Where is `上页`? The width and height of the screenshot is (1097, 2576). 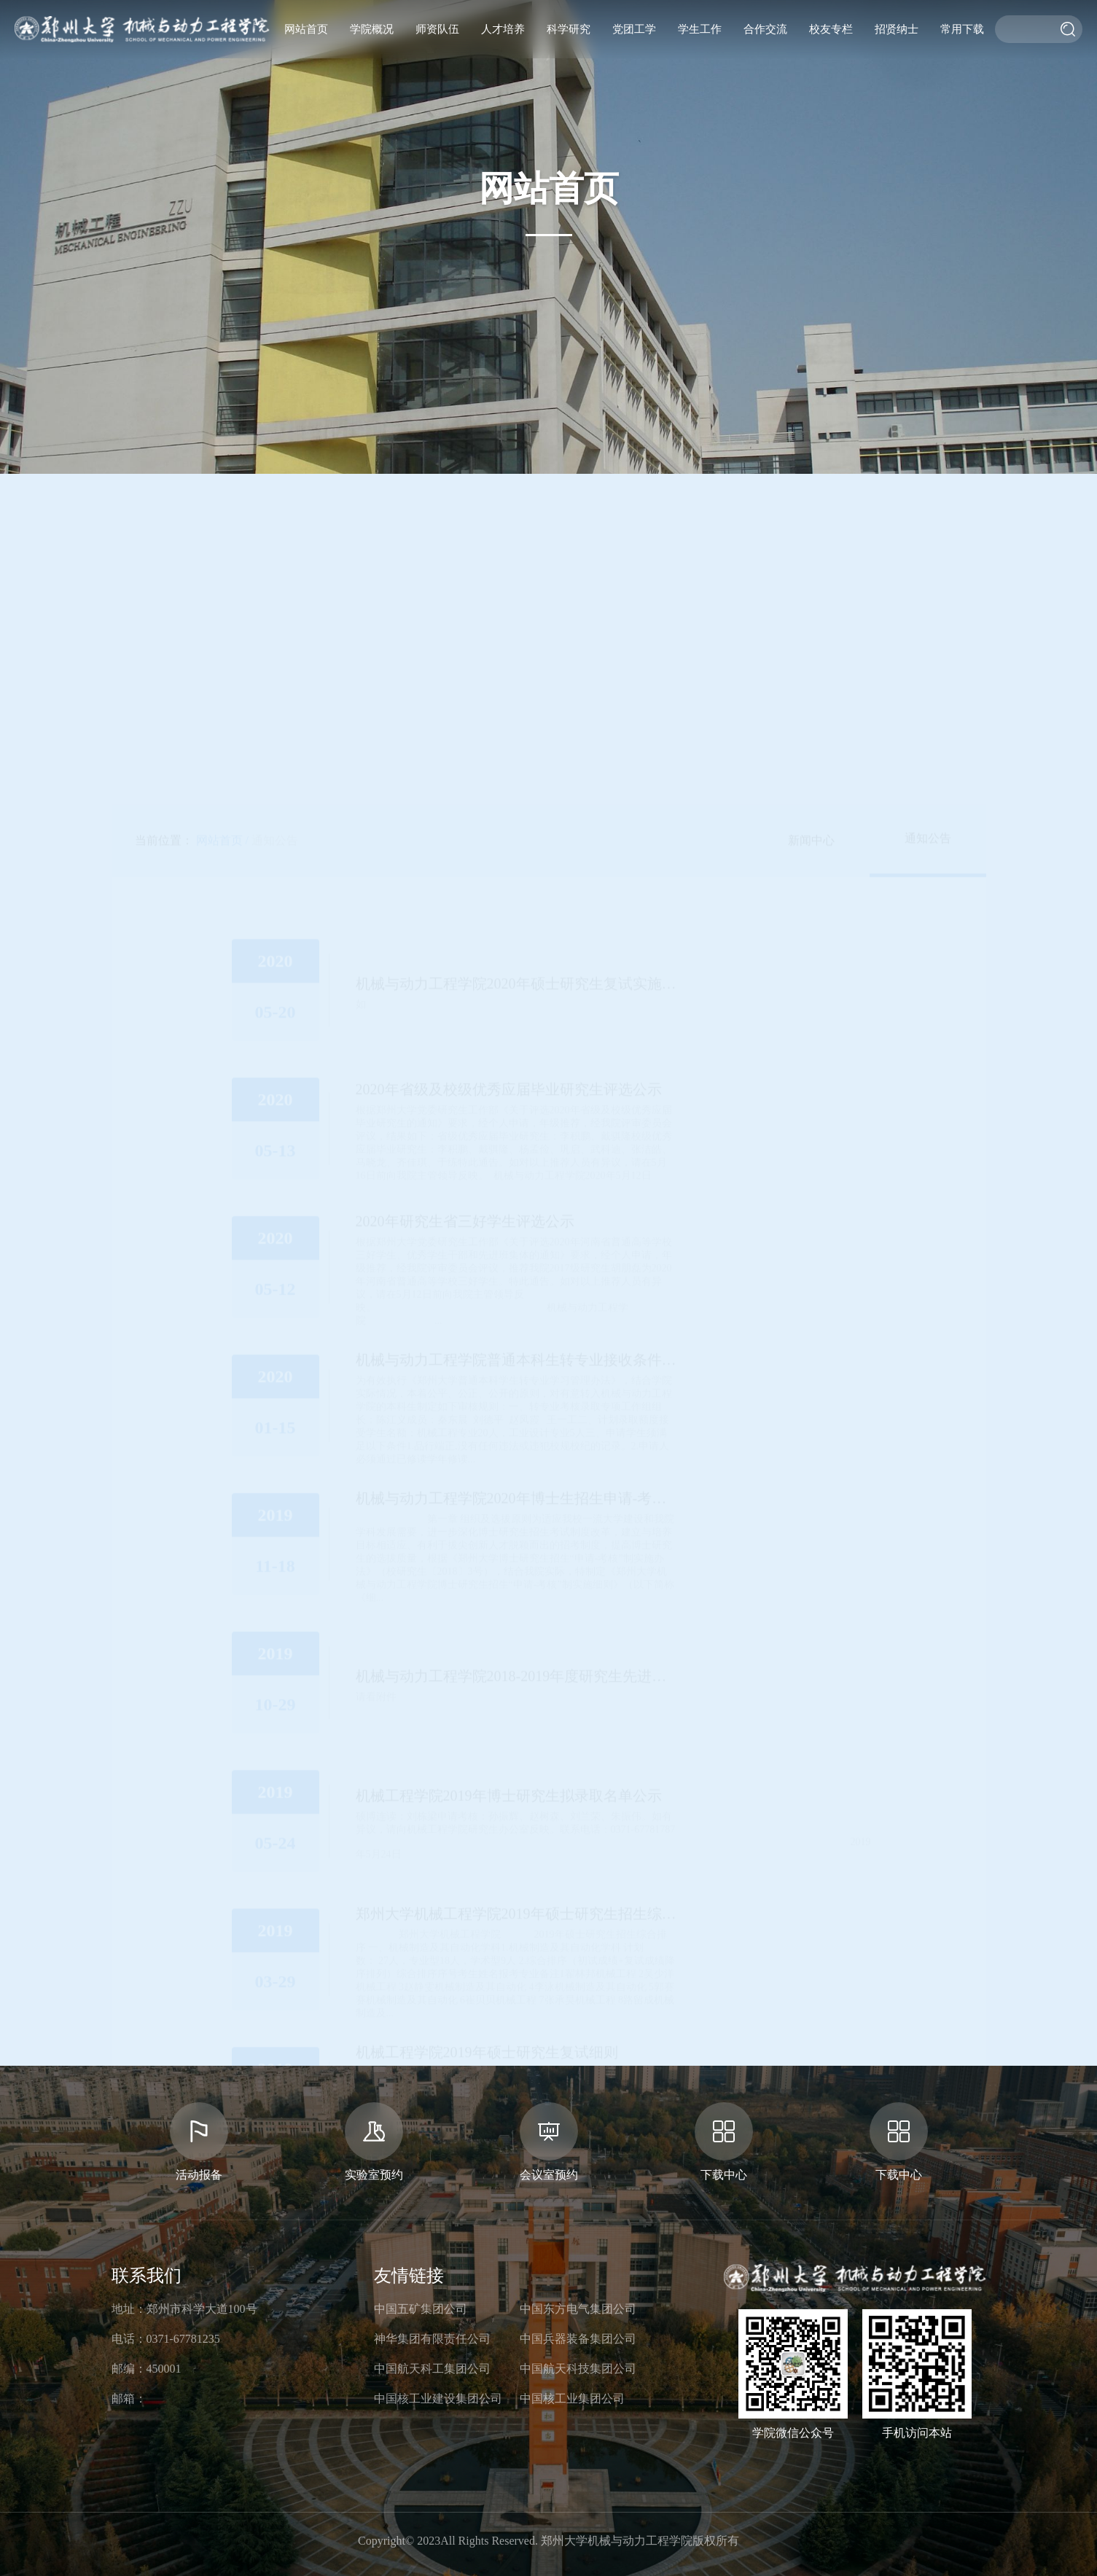
上页 is located at coordinates (457, 1853).